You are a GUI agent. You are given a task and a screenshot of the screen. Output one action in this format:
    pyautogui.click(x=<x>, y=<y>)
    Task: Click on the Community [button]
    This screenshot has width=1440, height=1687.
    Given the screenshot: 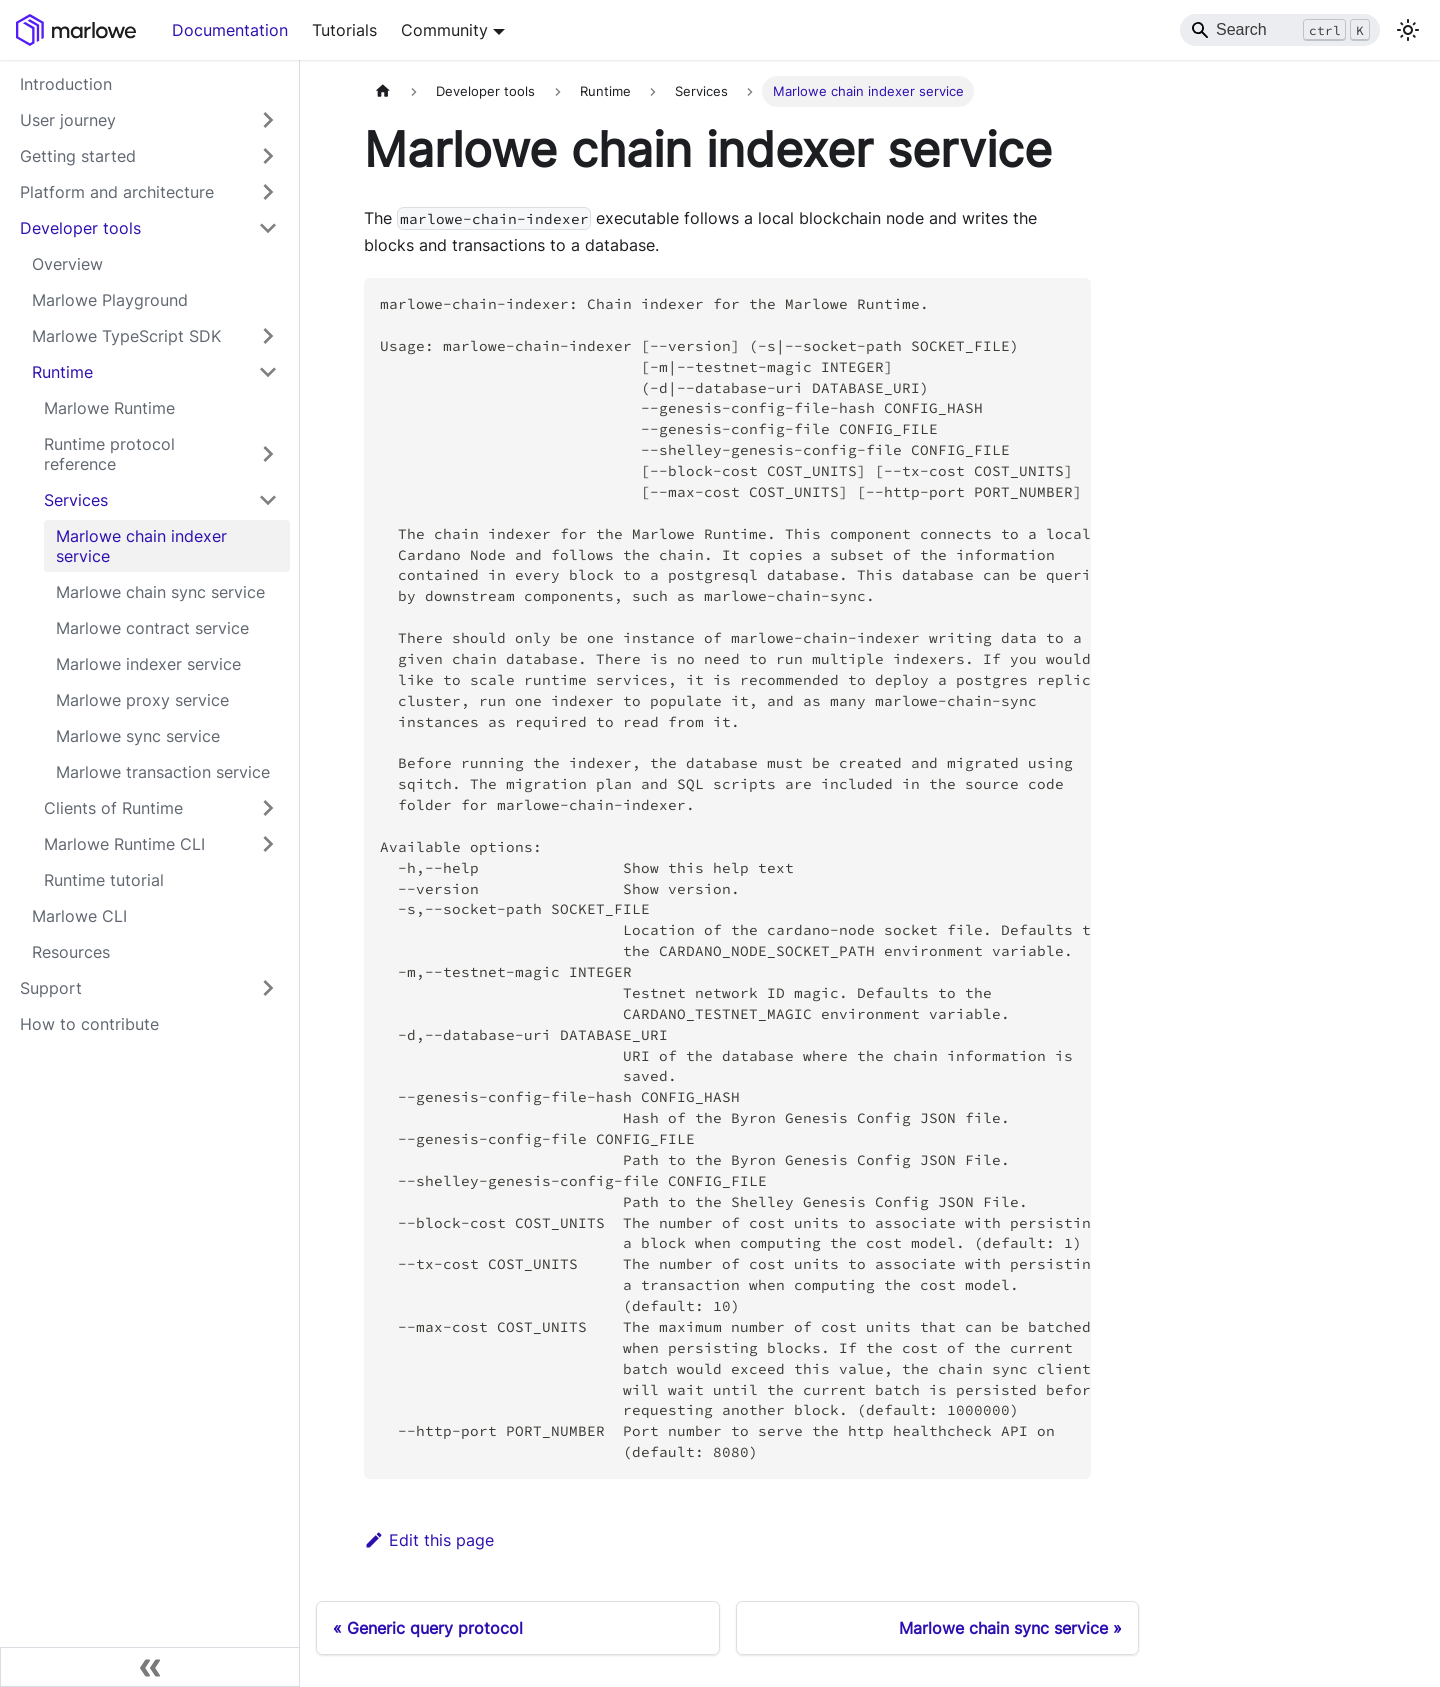 What is the action you would take?
    pyautogui.click(x=444, y=30)
    